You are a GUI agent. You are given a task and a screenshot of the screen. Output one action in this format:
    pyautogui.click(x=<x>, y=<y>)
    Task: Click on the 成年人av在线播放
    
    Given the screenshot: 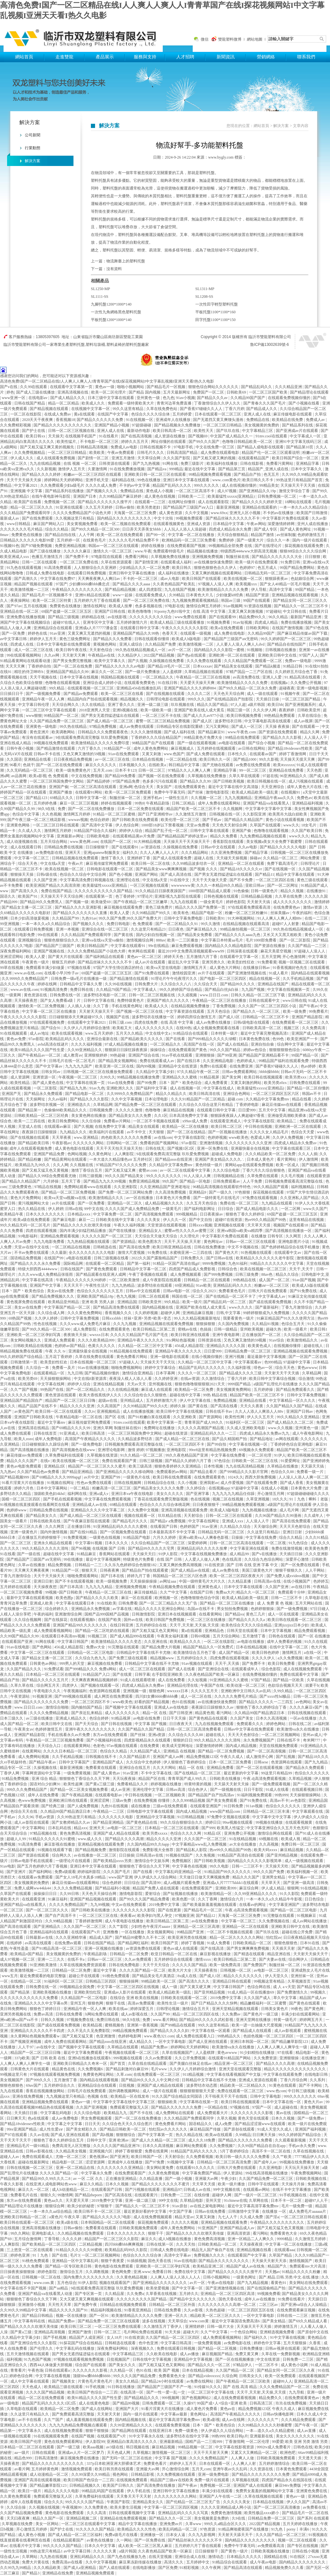 What is the action you would take?
    pyautogui.click(x=260, y=2299)
    